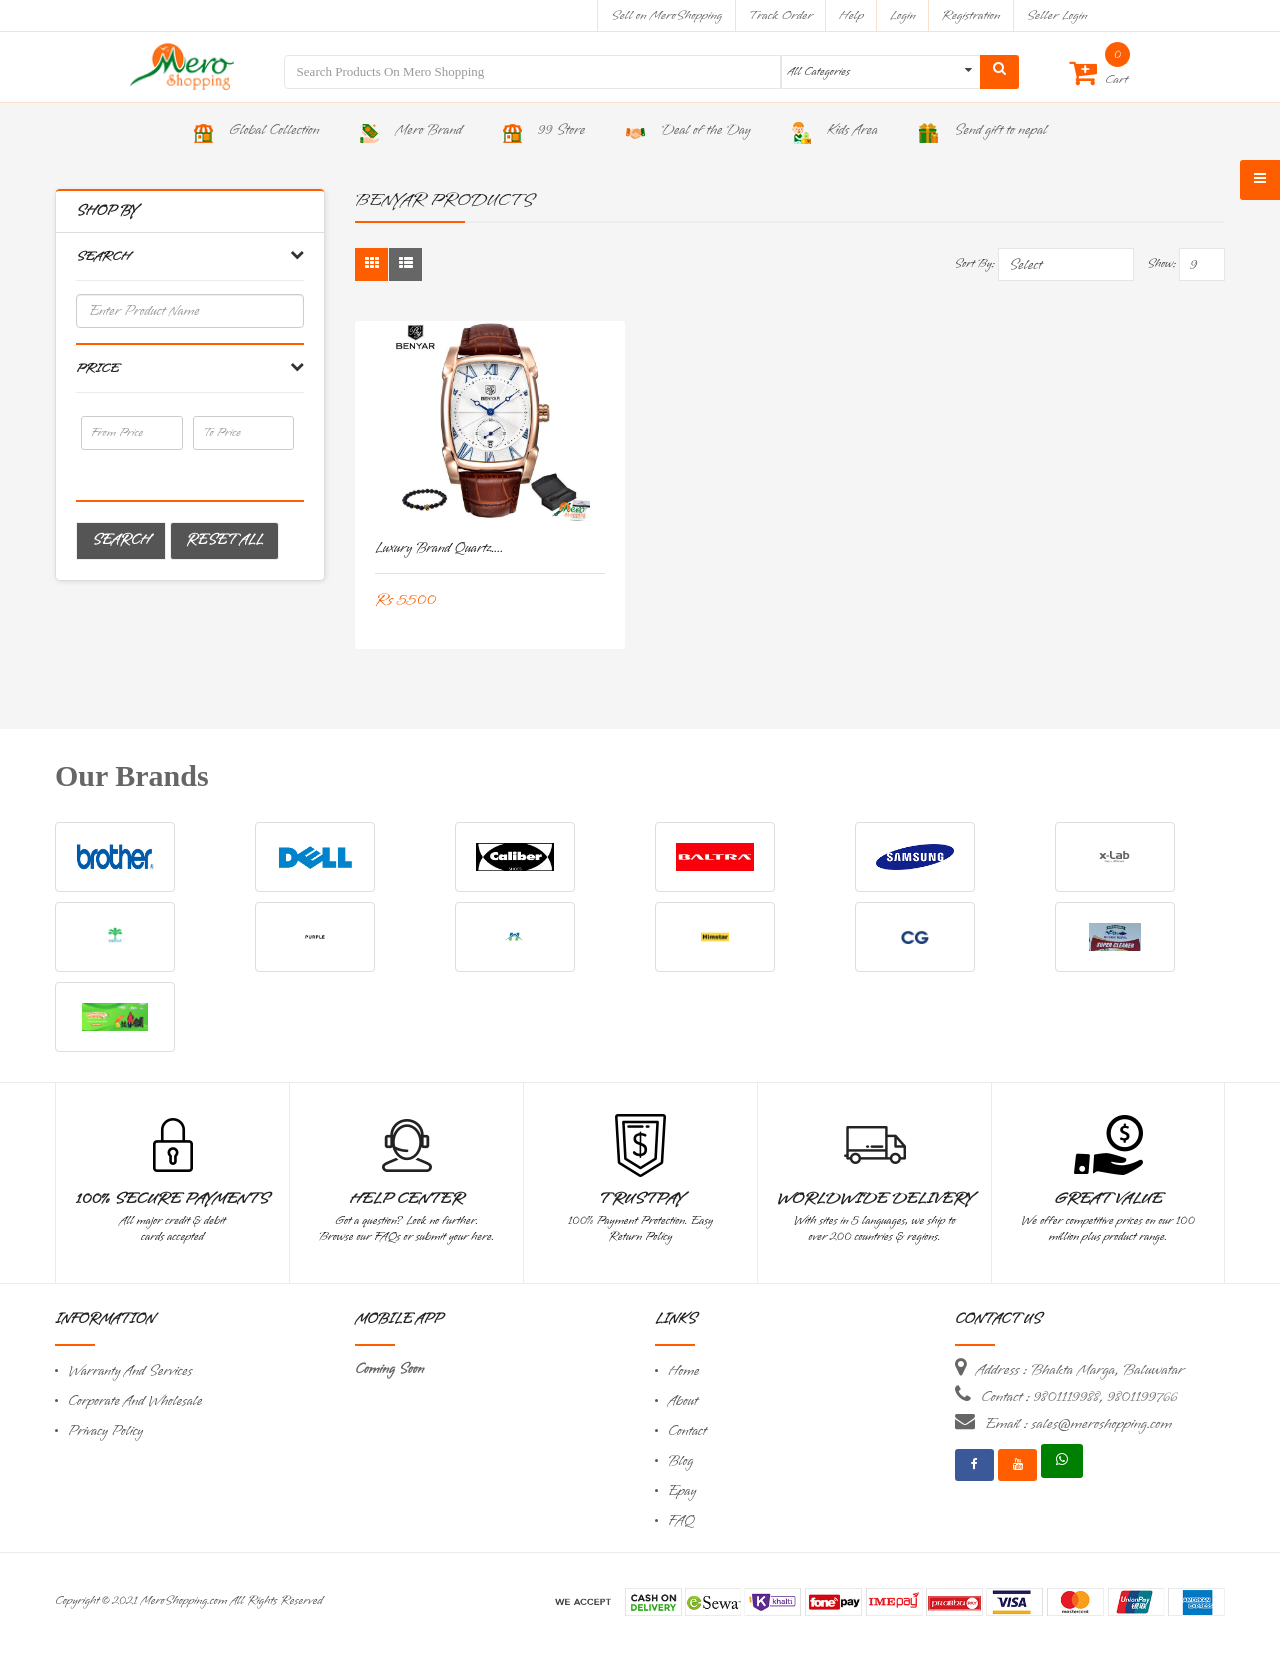 The height and width of the screenshot is (1661, 1280). What do you see at coordinates (640, 1199) in the screenshot?
I see `TrustPay` at bounding box center [640, 1199].